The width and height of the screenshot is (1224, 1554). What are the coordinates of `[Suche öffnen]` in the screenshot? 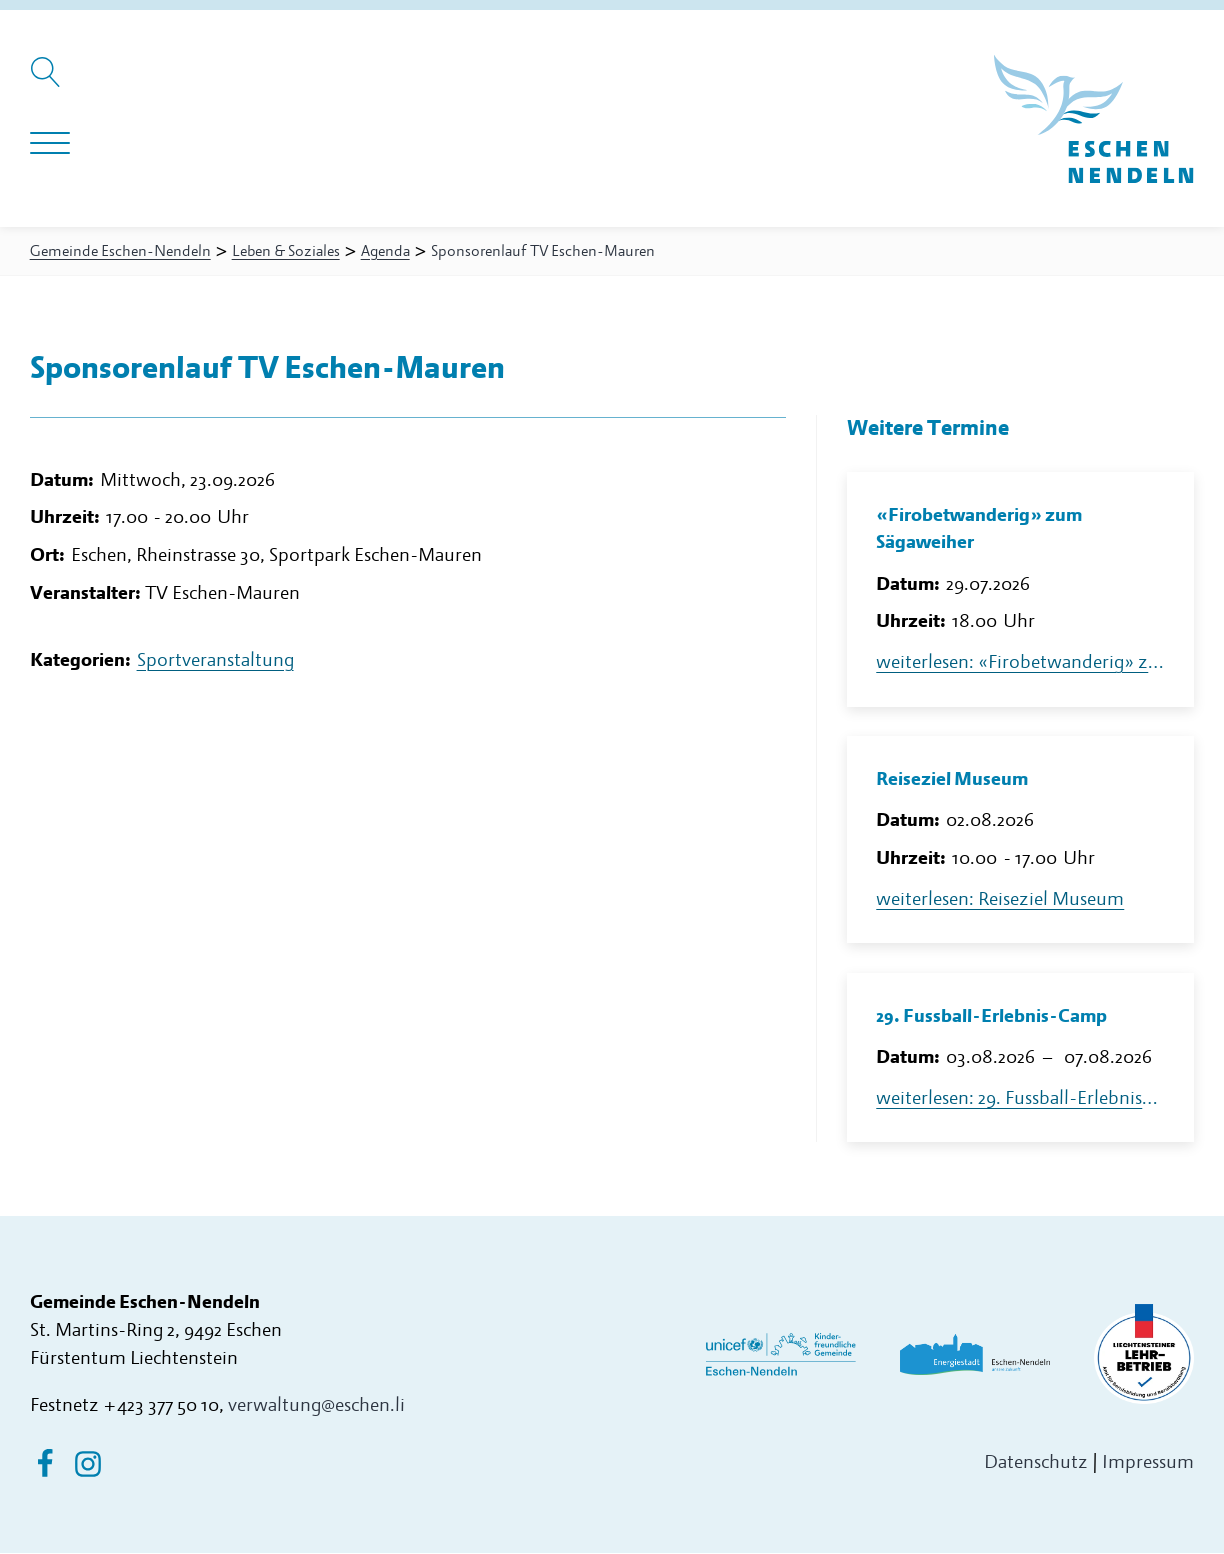 It's located at (48, 82).